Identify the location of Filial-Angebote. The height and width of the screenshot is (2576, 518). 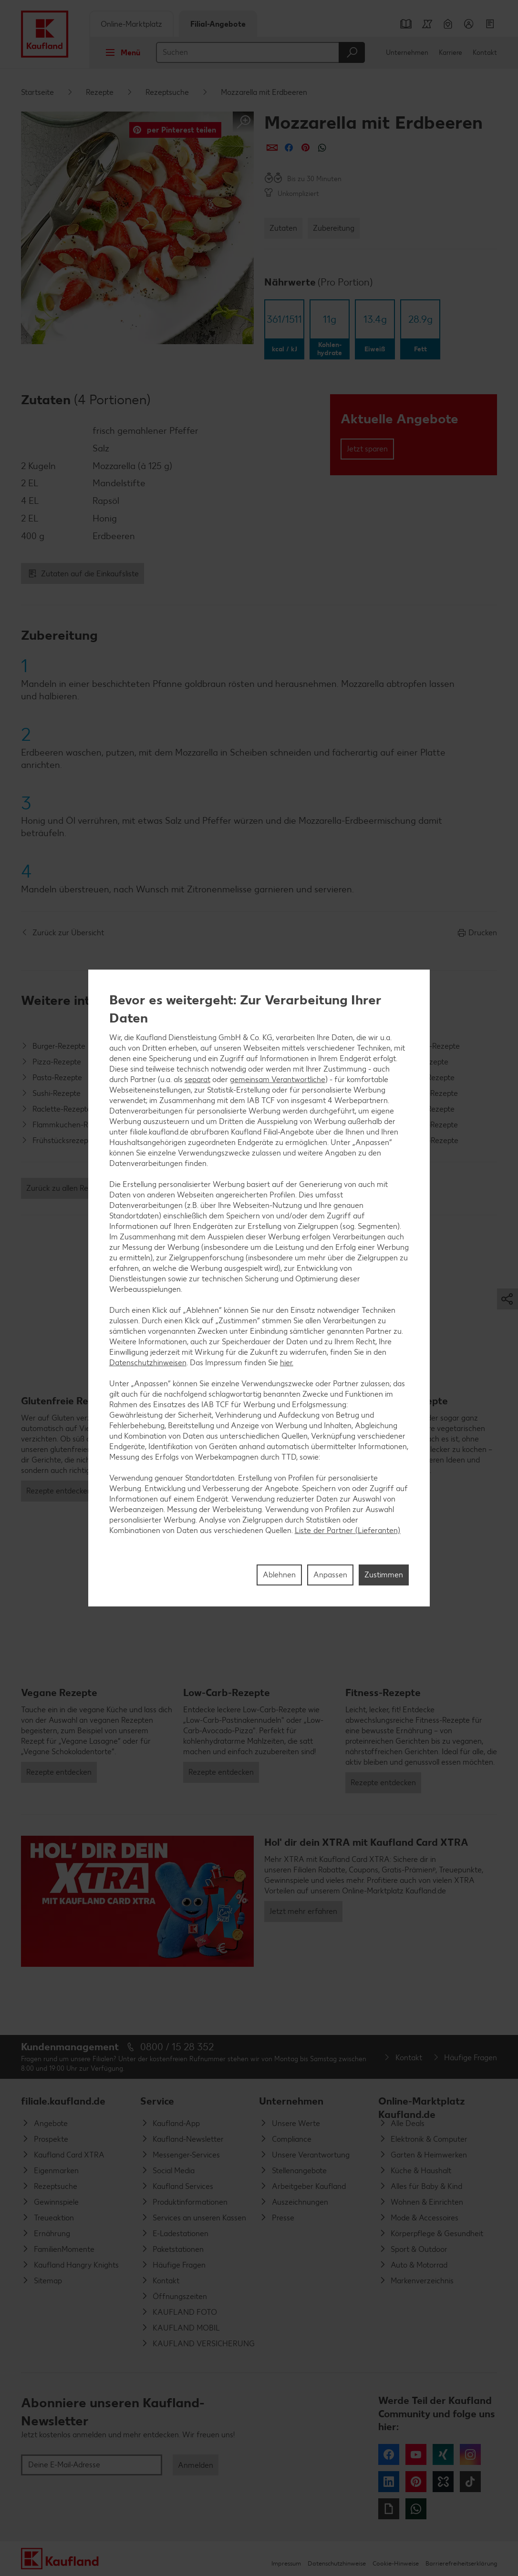
(218, 24).